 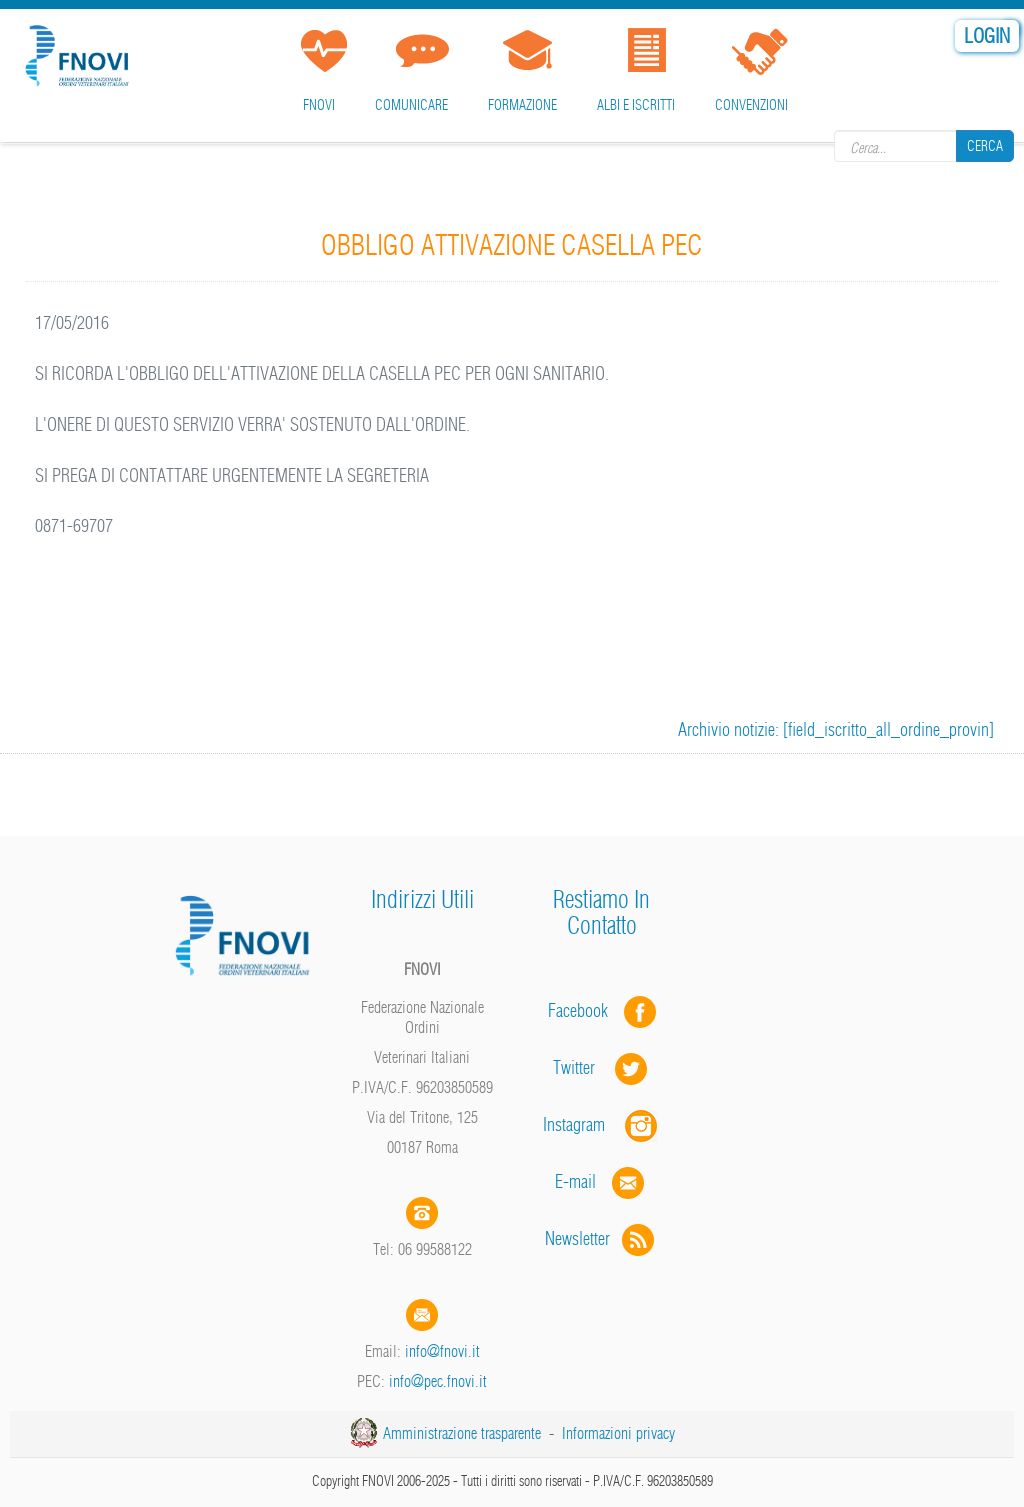 I want to click on Amministrazione trasparente, so click(x=462, y=1433).